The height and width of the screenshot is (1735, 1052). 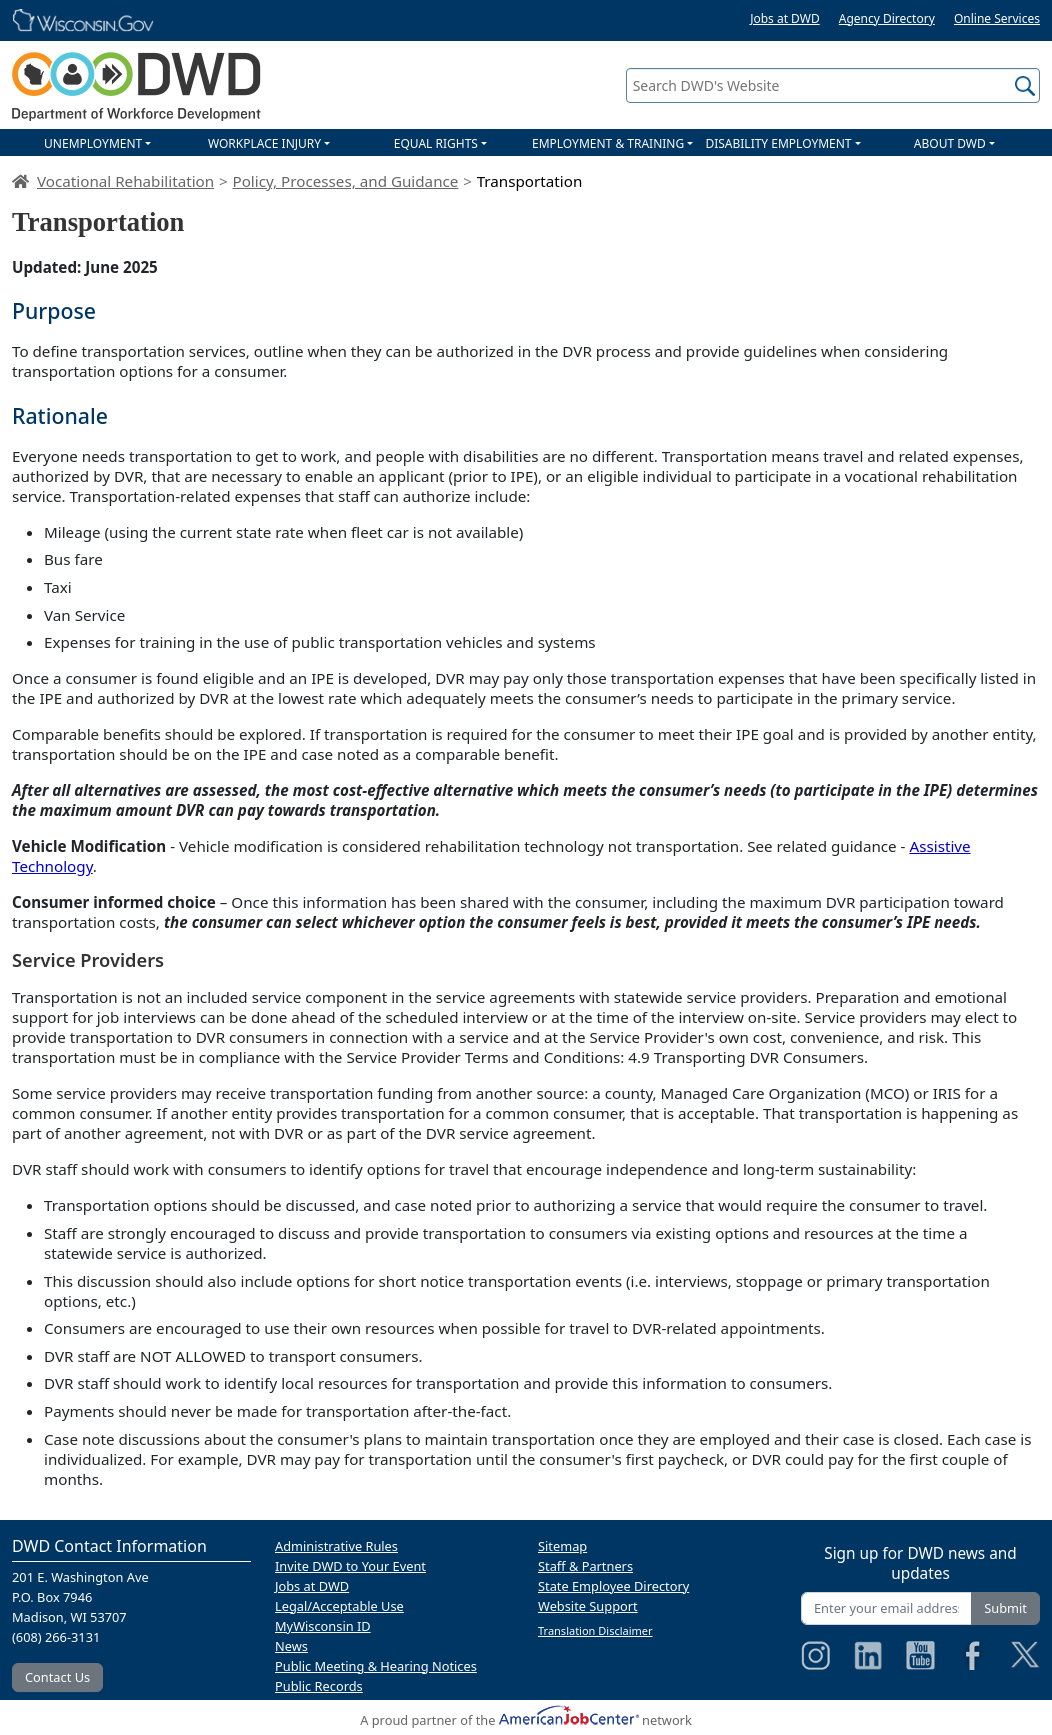 I want to click on DISABILITY EMPLOYMENT, so click(x=778, y=143).